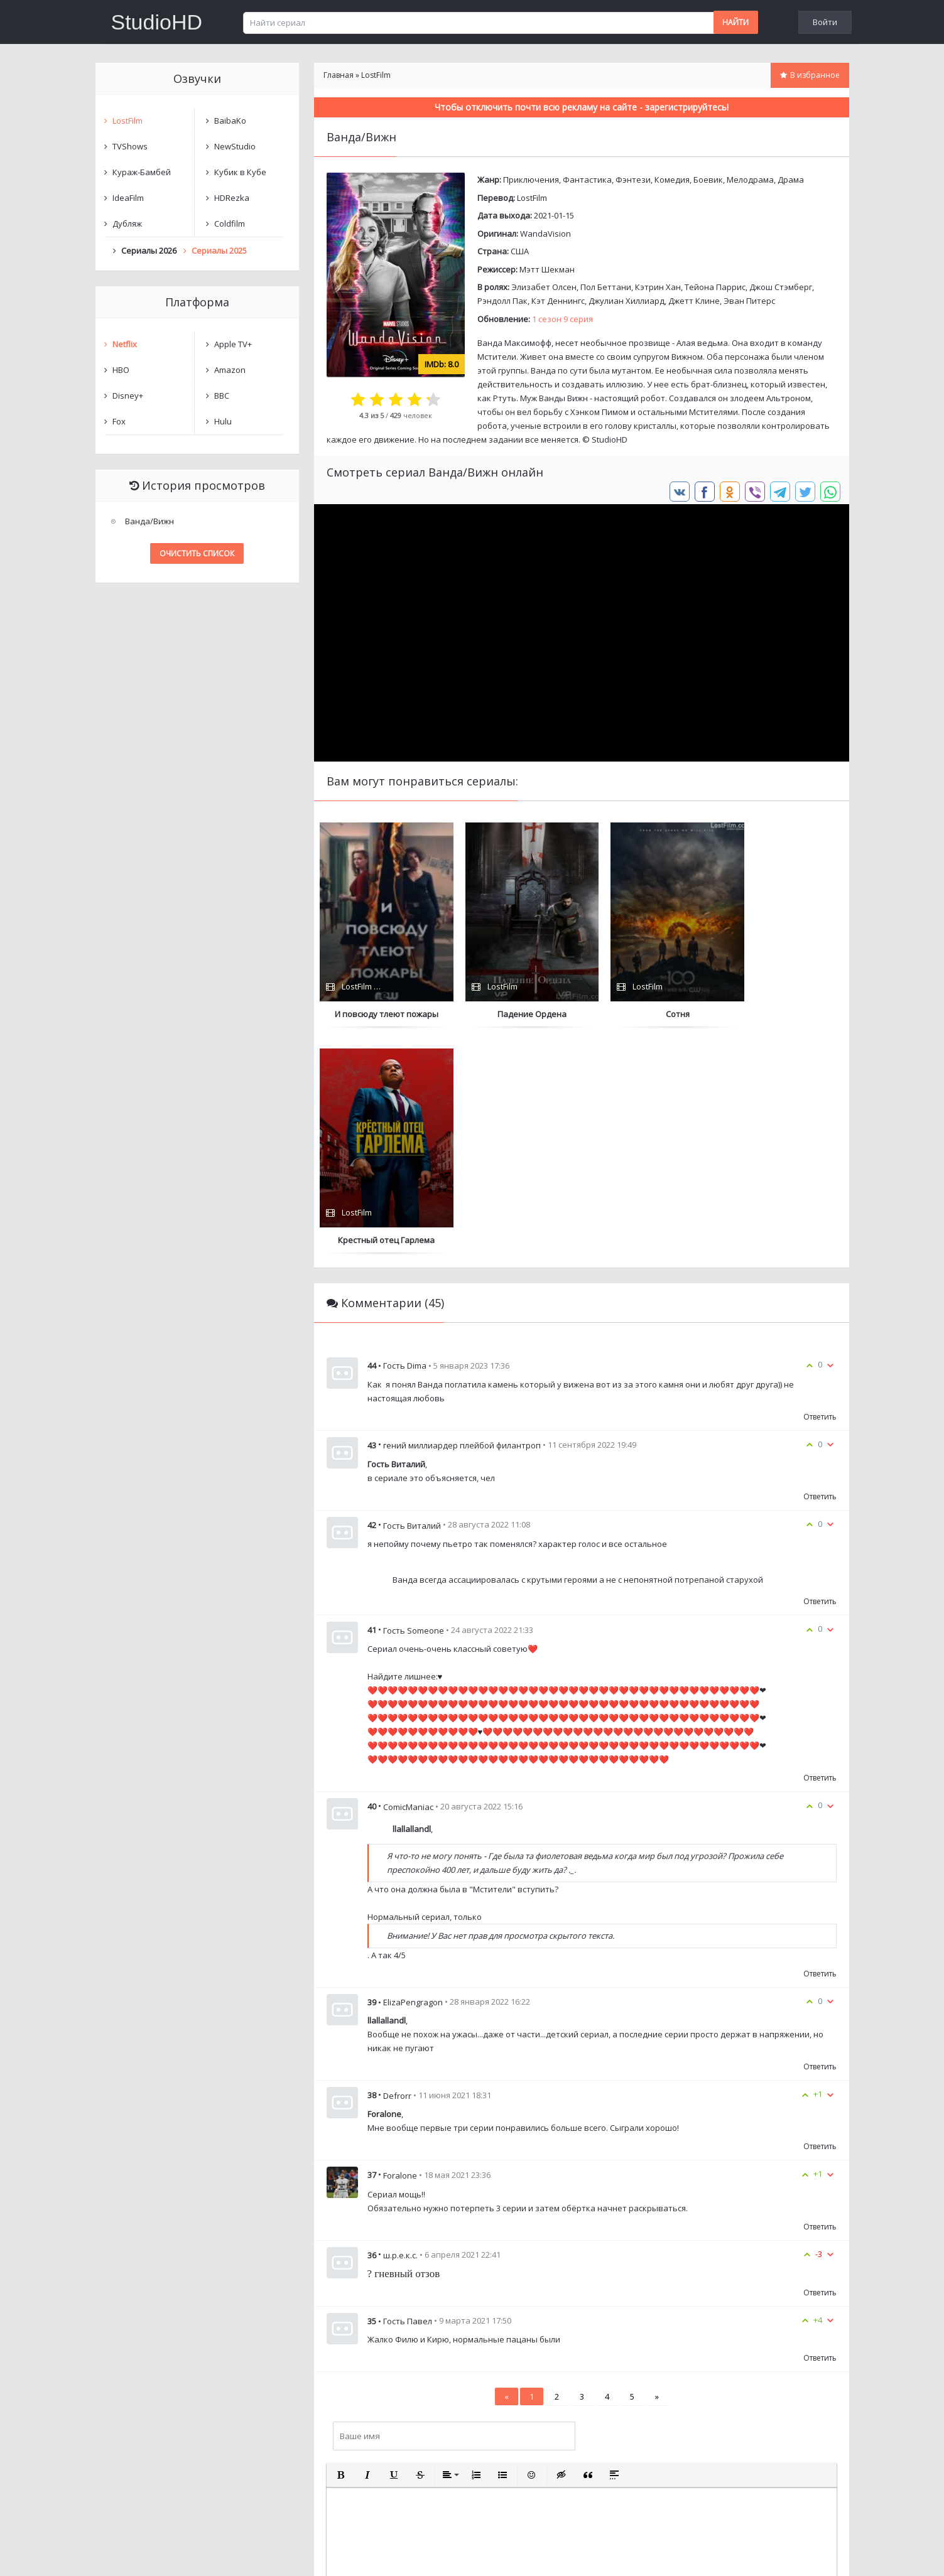 Image resolution: width=944 pixels, height=2576 pixels. Describe the element at coordinates (140, 2553) in the screenshot. I see `Написать нам` at that location.